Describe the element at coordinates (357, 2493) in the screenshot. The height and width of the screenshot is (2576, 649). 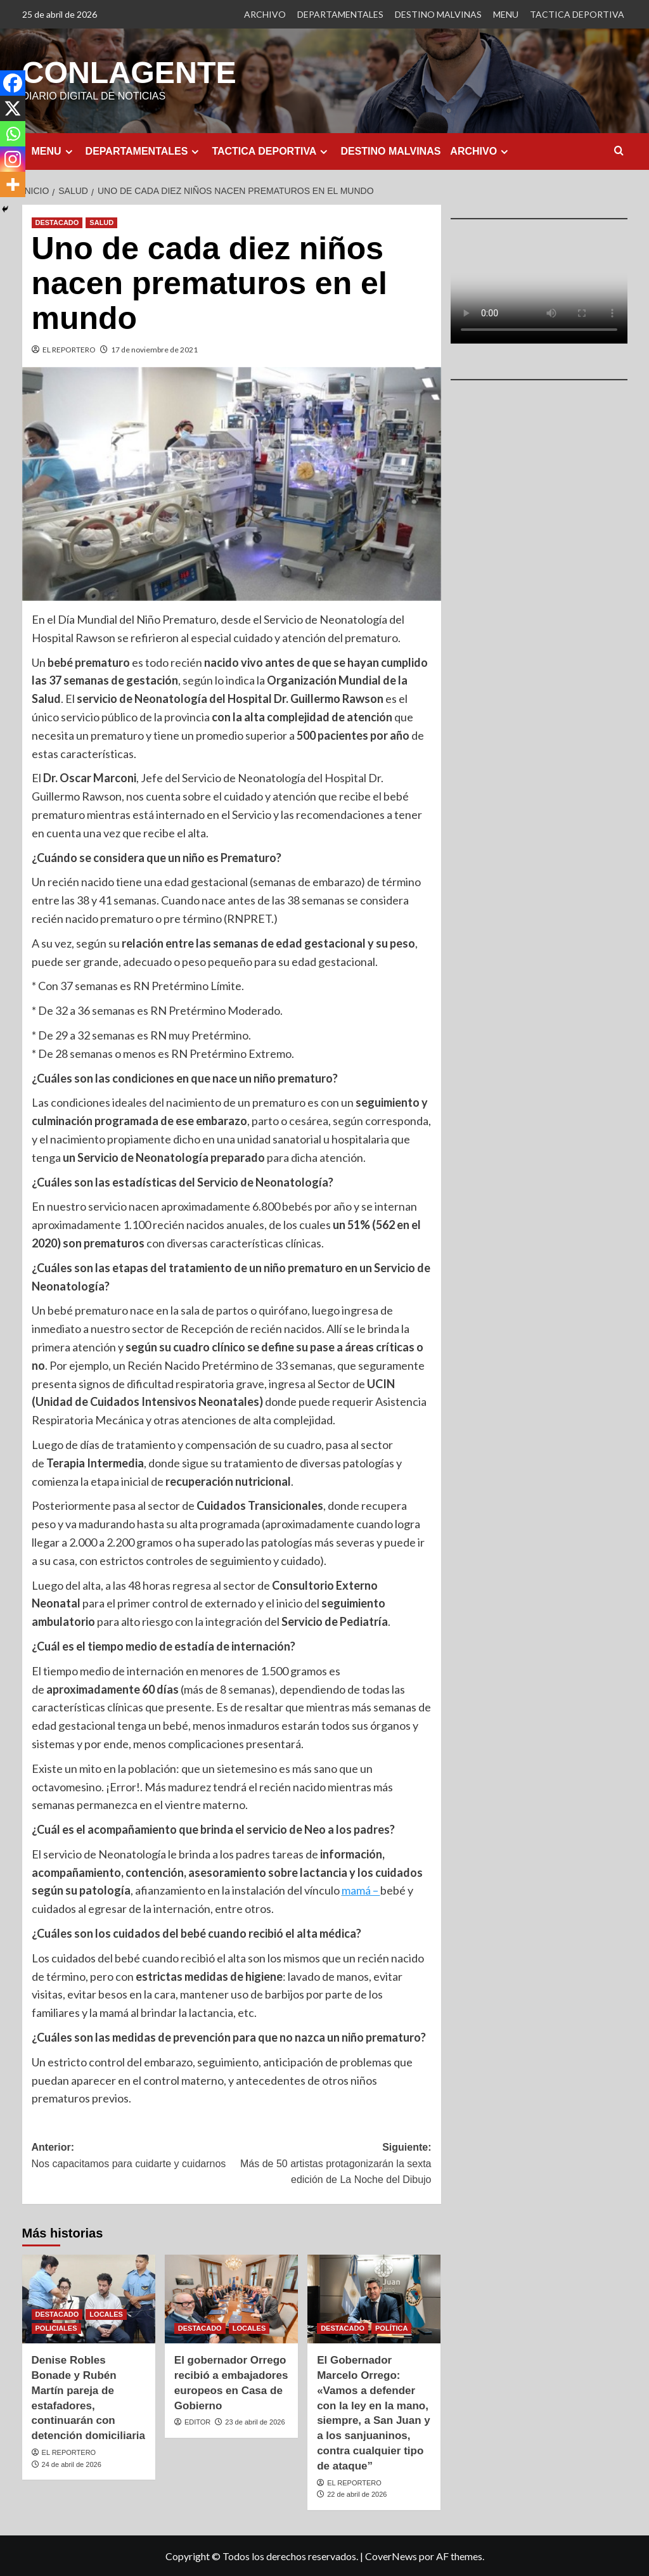
I see `22 de abril de 2026` at that location.